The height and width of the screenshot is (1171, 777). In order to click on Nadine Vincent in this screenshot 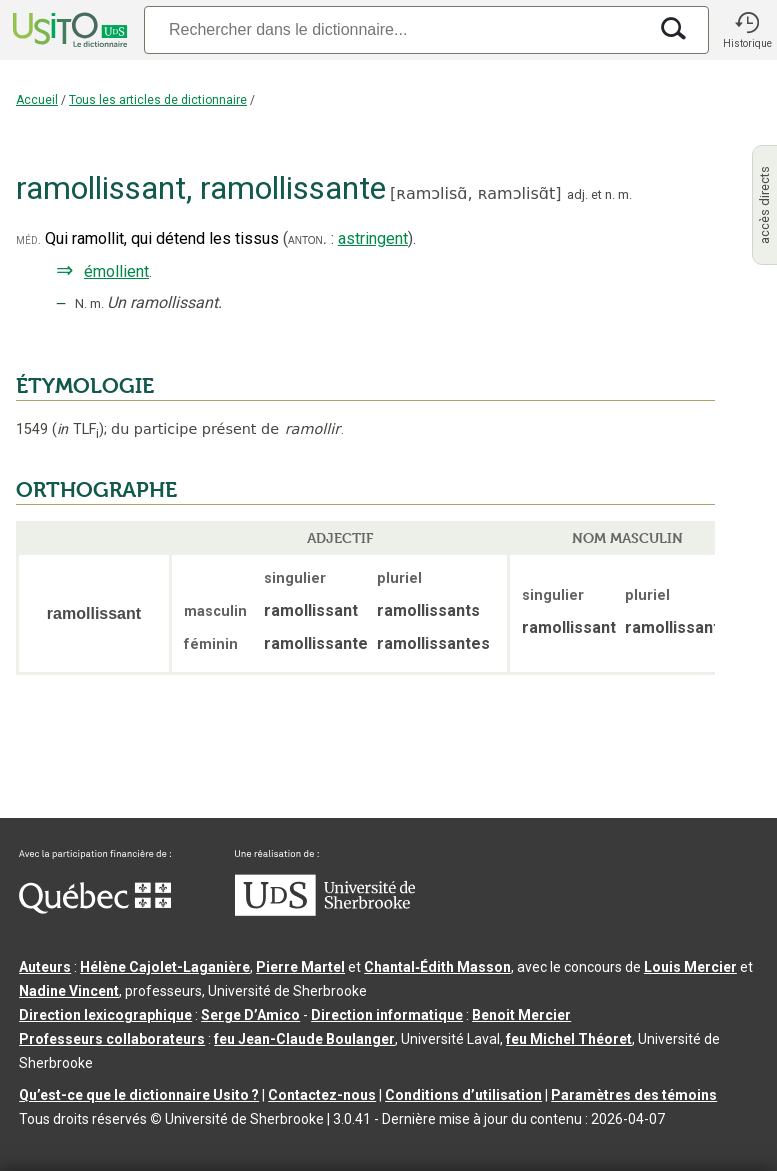, I will do `click(69, 991)`.